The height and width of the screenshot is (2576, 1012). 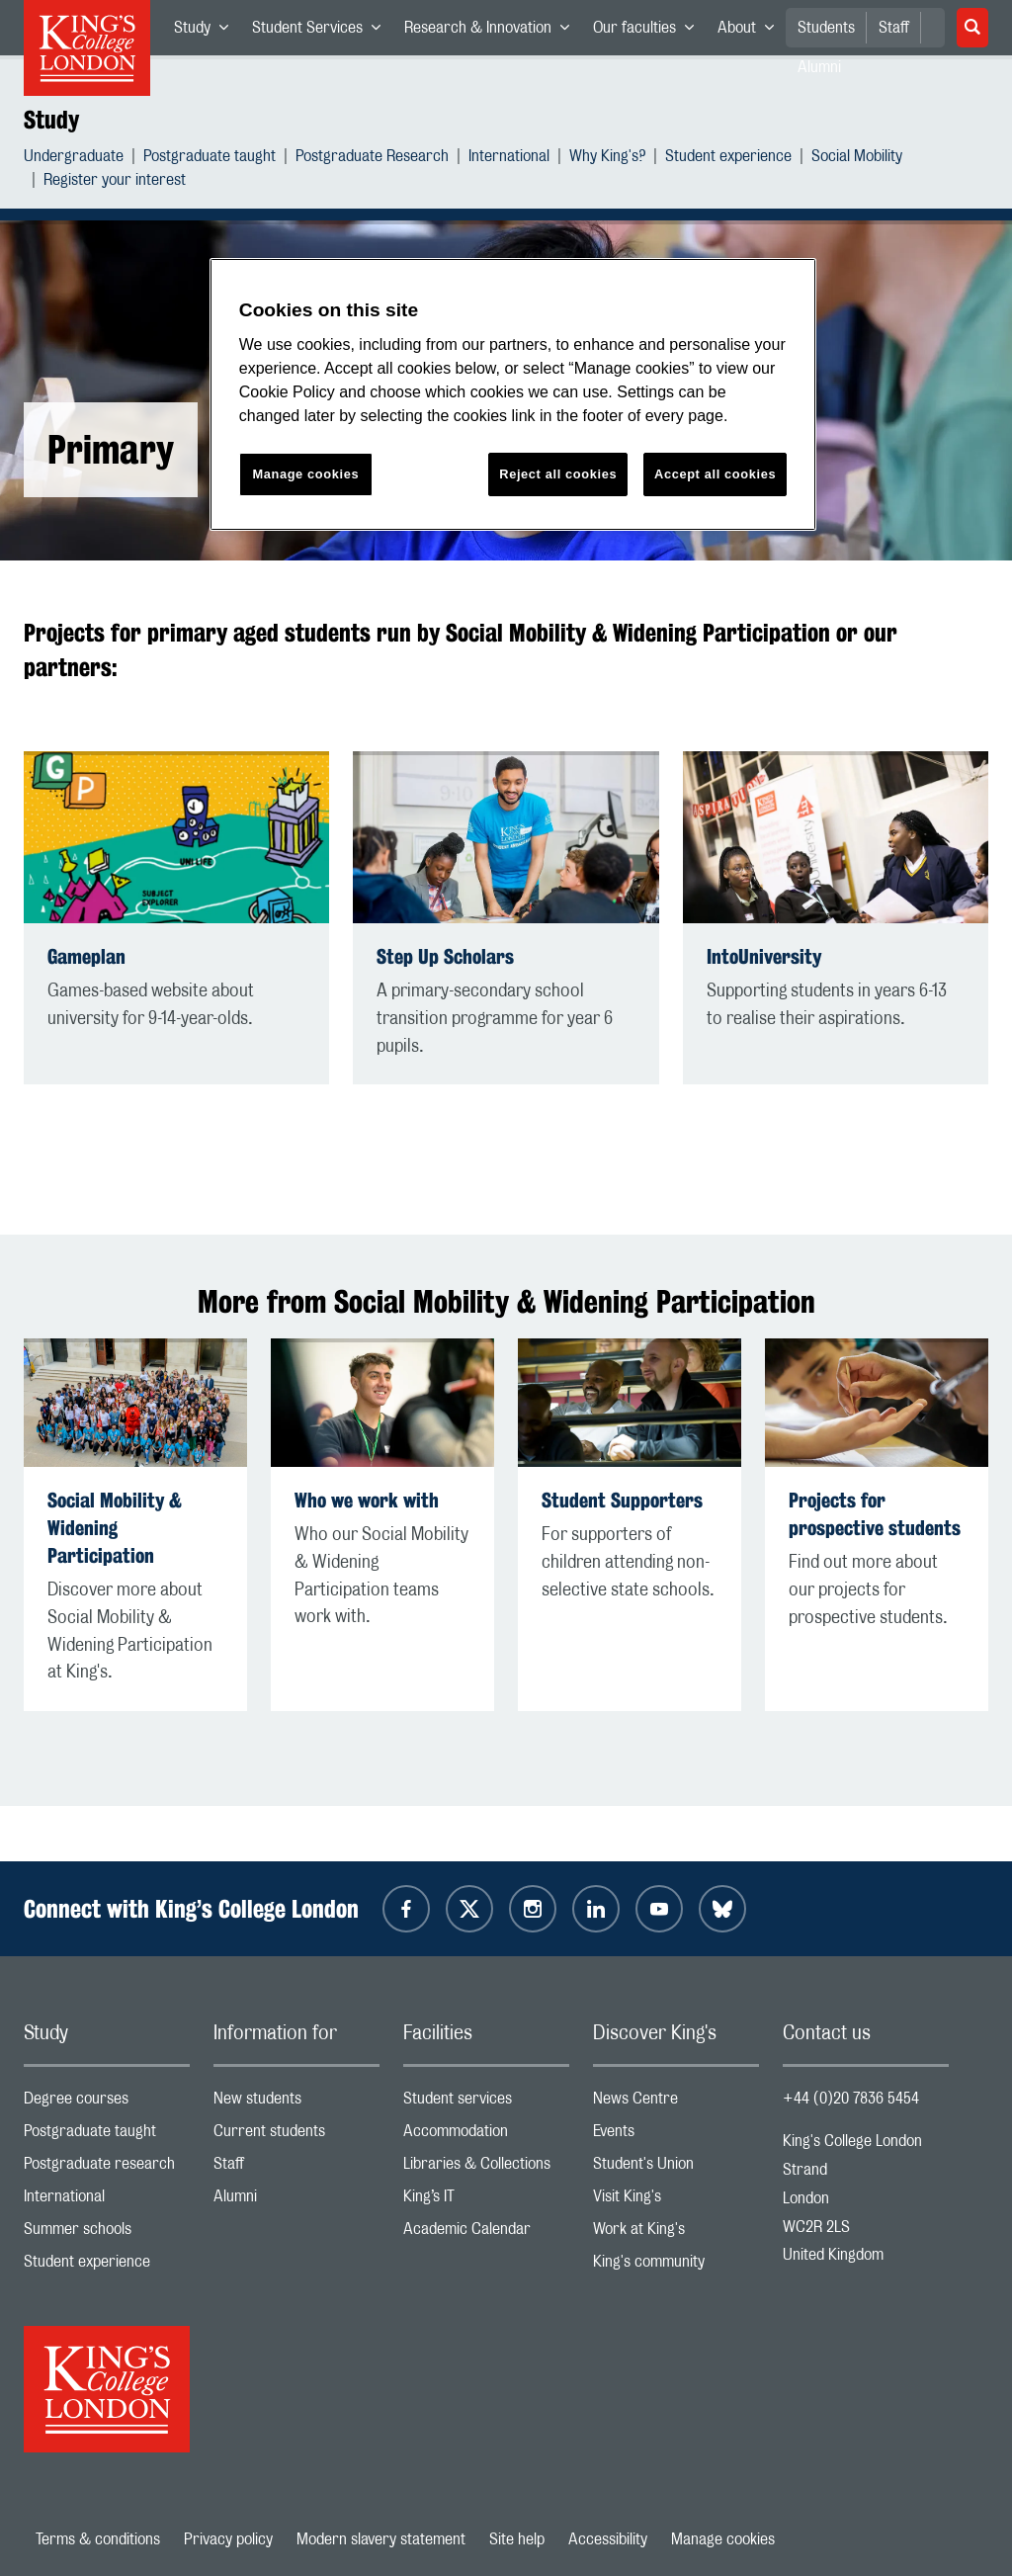 What do you see at coordinates (513, 395) in the screenshot?
I see `[region]` at bounding box center [513, 395].